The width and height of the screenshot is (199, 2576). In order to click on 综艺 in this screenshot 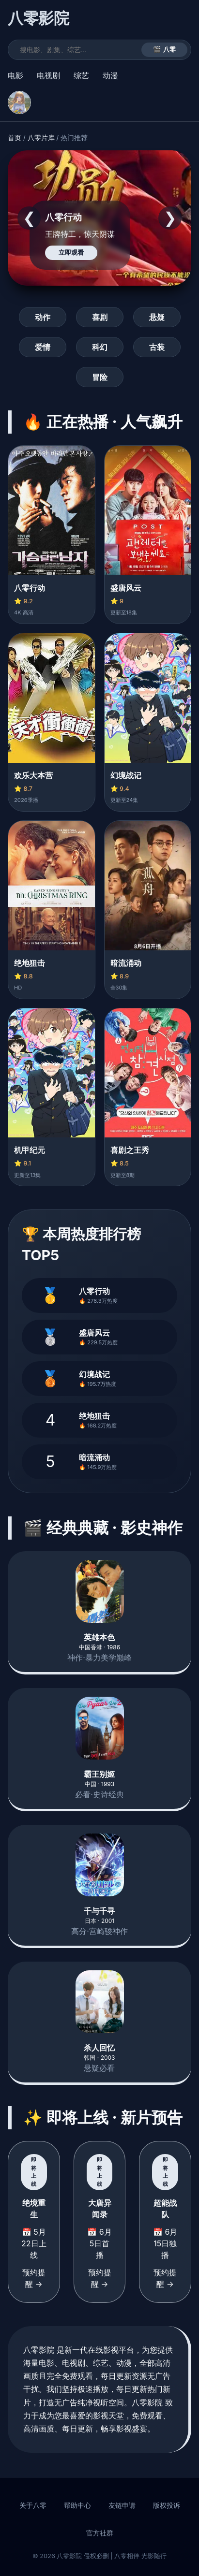, I will do `click(81, 75)`.